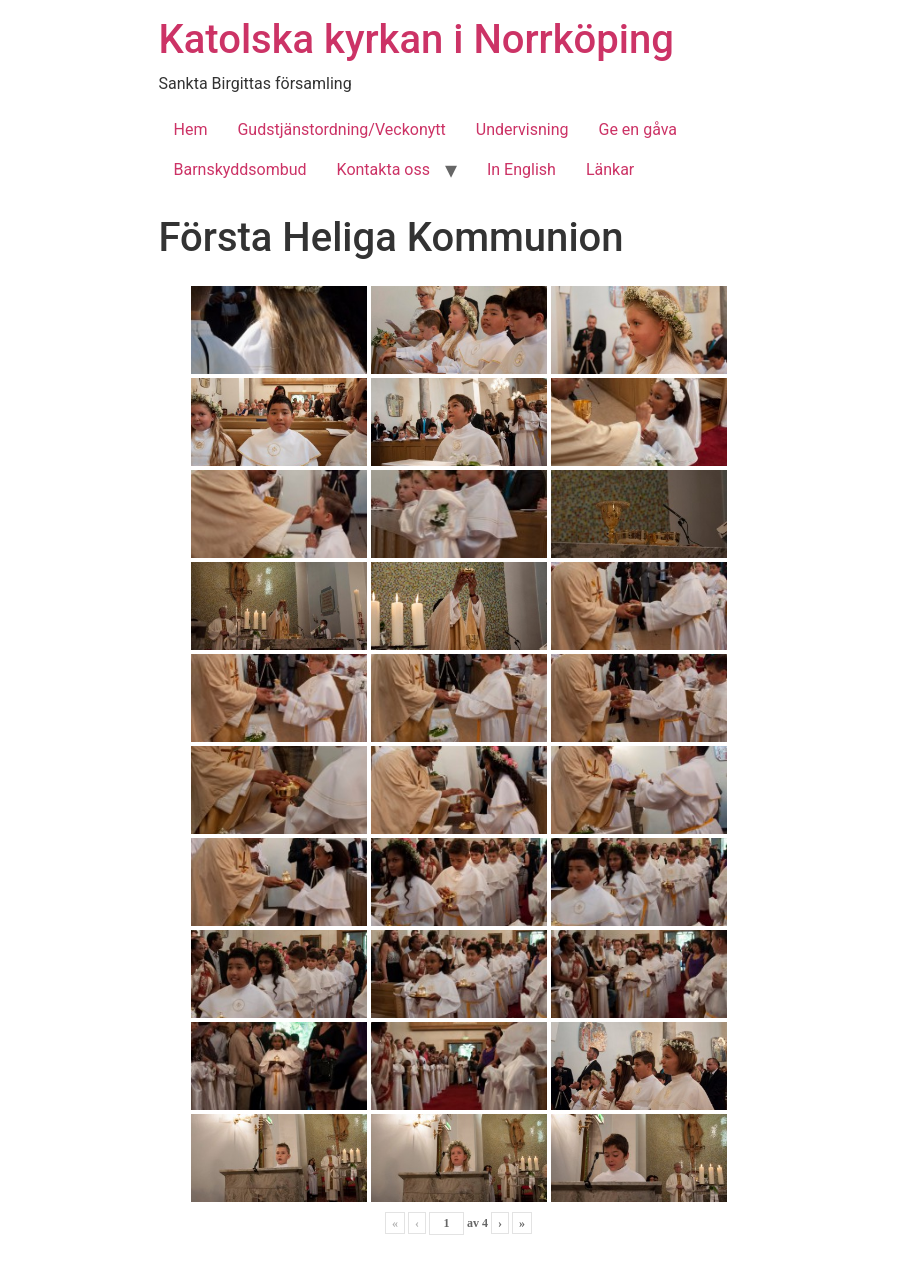 This screenshot has height=1287, width=917. Describe the element at coordinates (240, 169) in the screenshot. I see `Barnskyddsombud` at that location.